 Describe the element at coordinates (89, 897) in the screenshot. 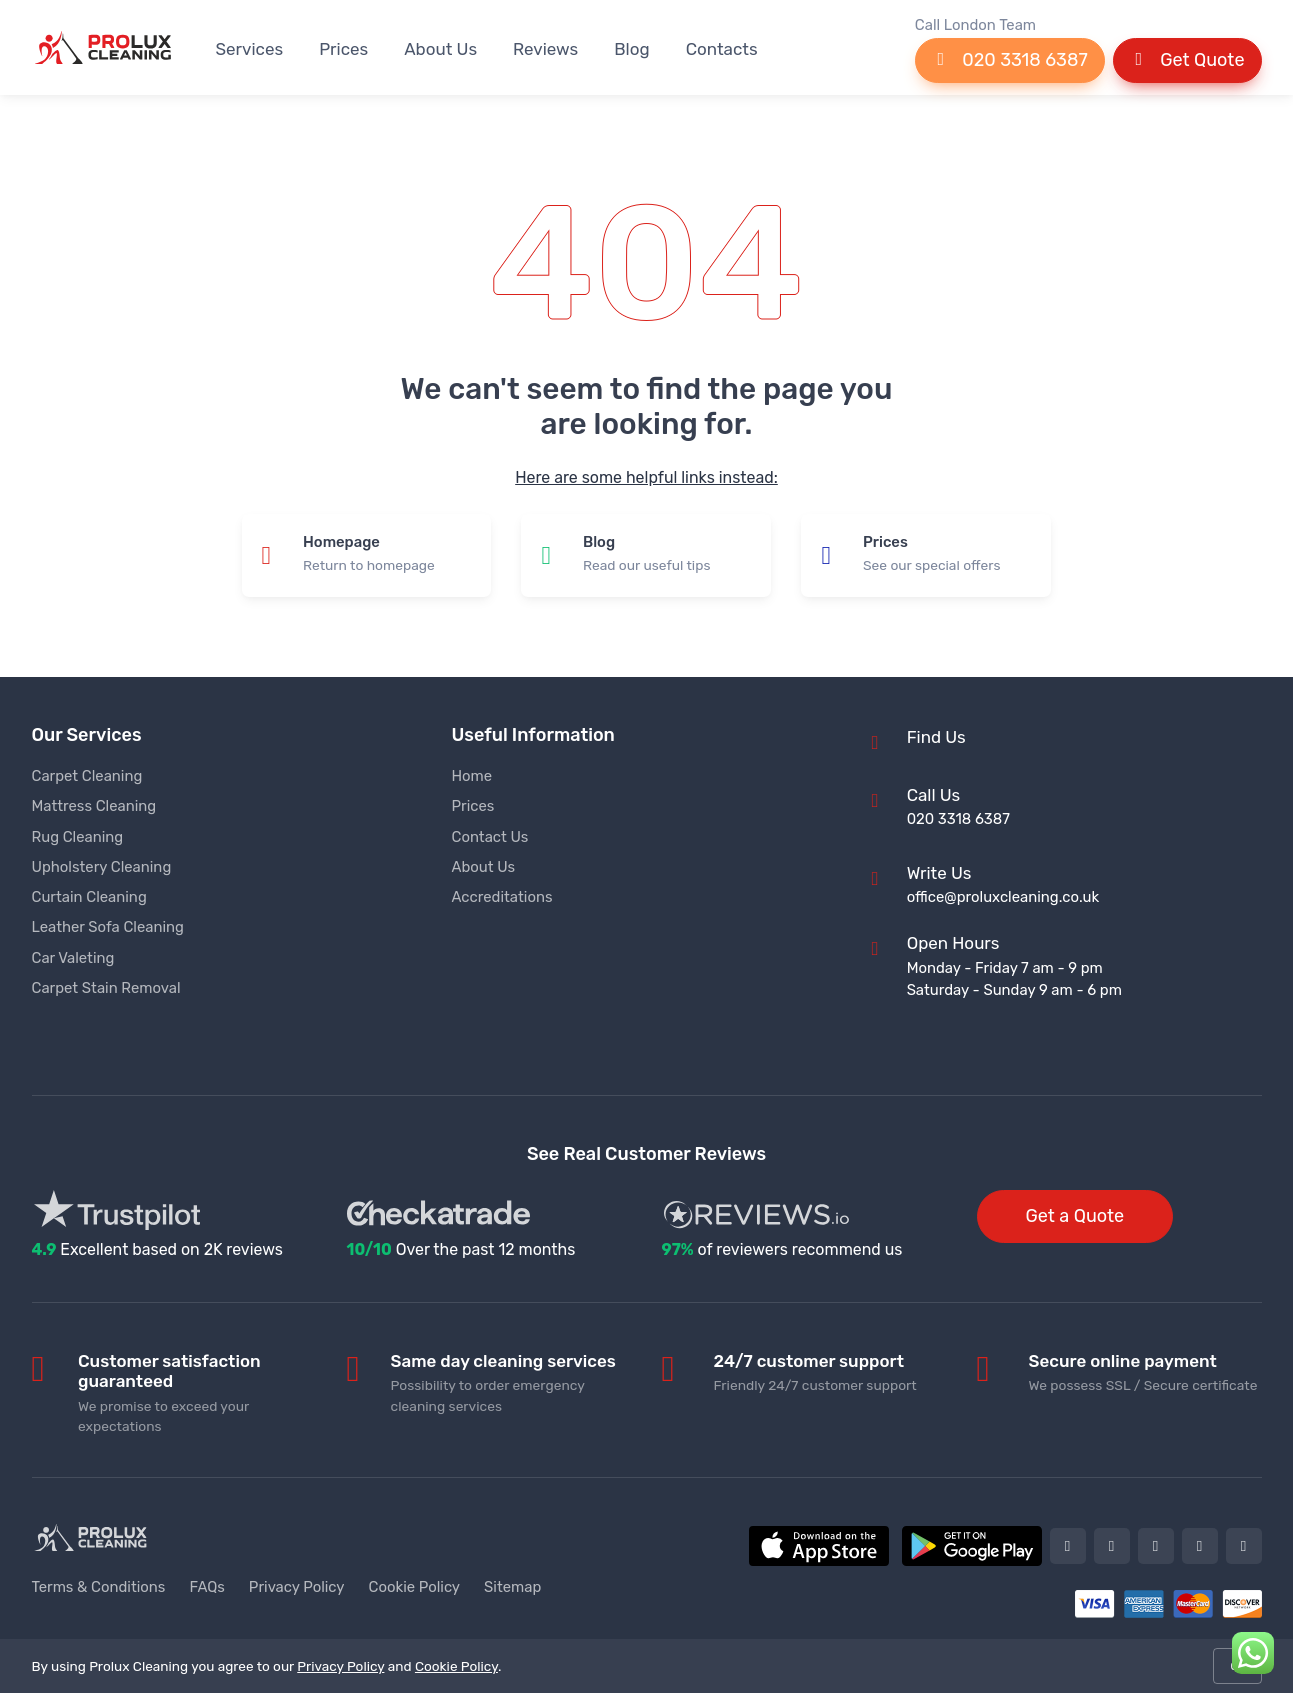

I see `Curtain Cleaning` at that location.